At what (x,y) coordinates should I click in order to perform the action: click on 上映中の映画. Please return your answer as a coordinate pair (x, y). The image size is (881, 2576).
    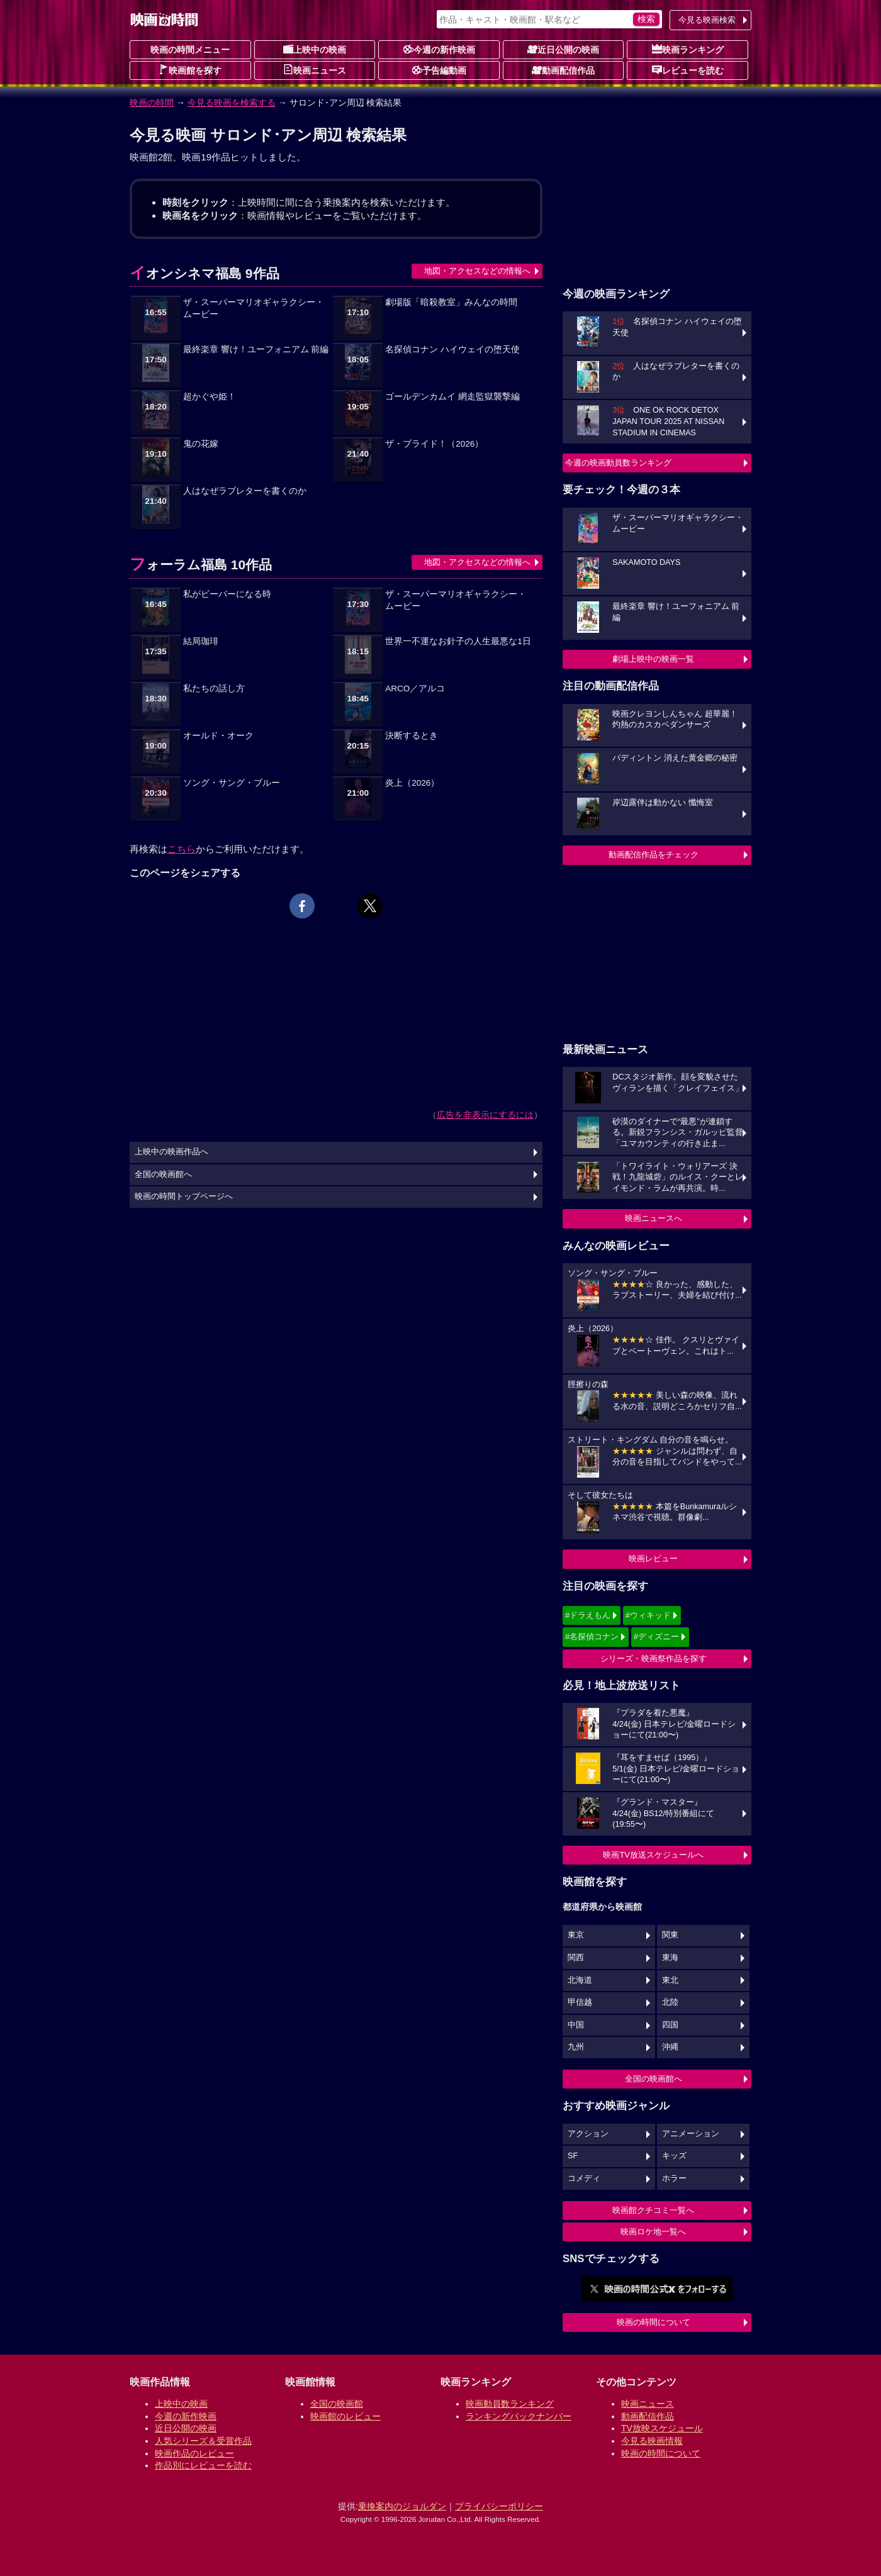
    Looking at the image, I should click on (314, 49).